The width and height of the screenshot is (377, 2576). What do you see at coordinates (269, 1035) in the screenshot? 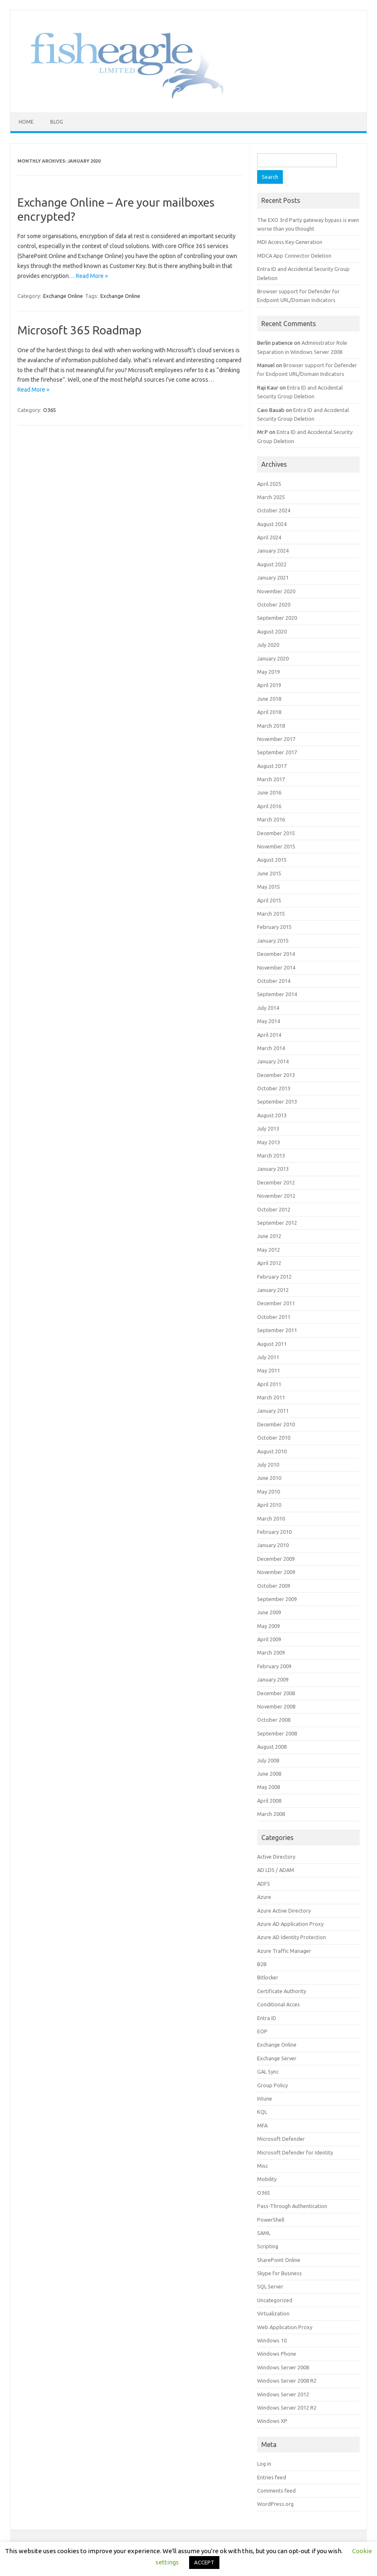
I see `April 2014` at bounding box center [269, 1035].